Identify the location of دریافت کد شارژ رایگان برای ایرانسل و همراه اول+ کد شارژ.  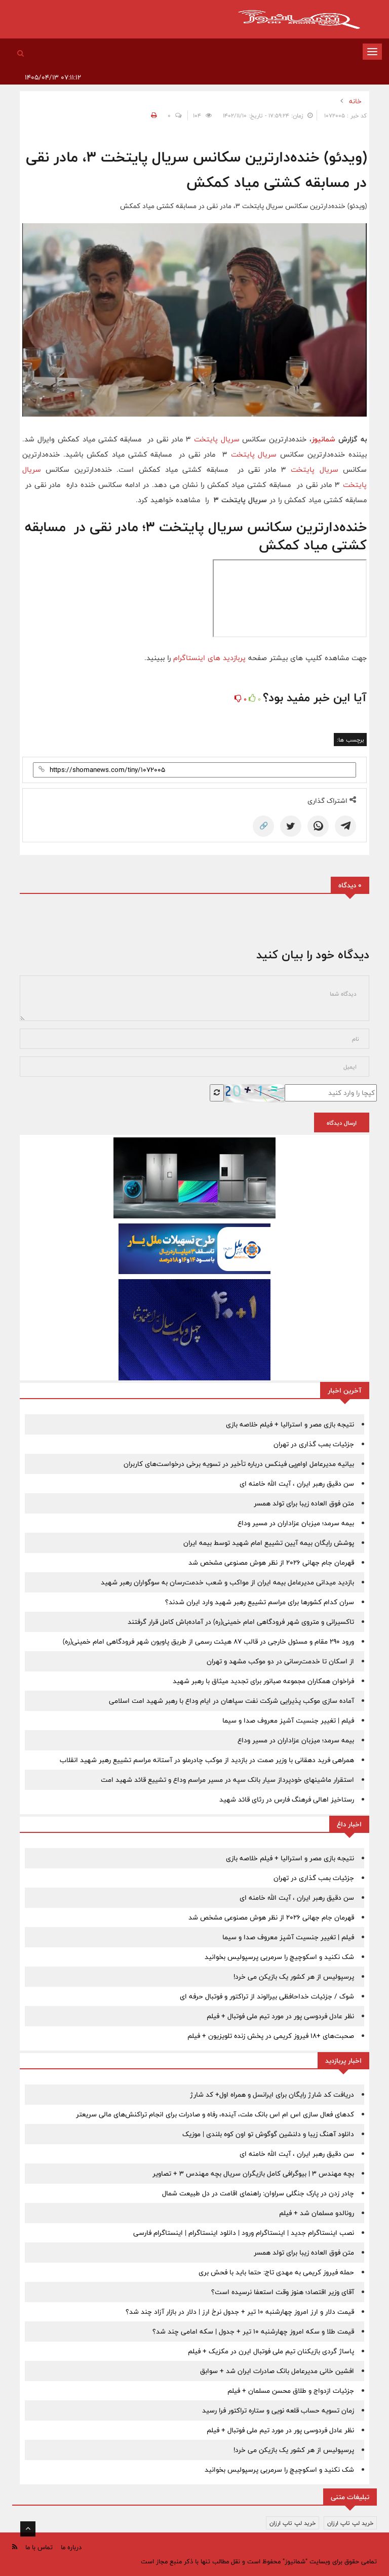
(272, 2095).